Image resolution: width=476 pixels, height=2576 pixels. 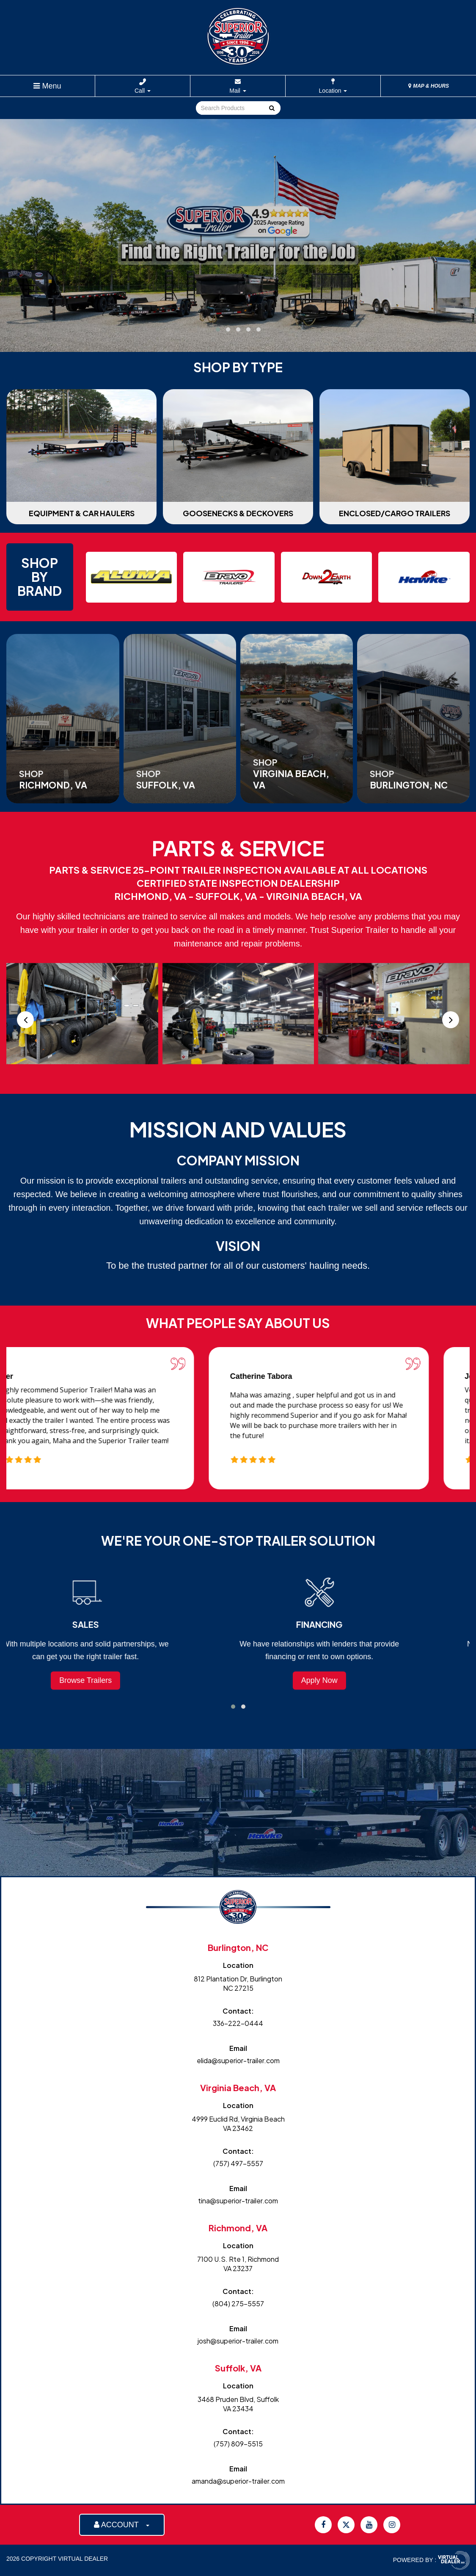 I want to click on (804) 275-5557, so click(x=238, y=2303).